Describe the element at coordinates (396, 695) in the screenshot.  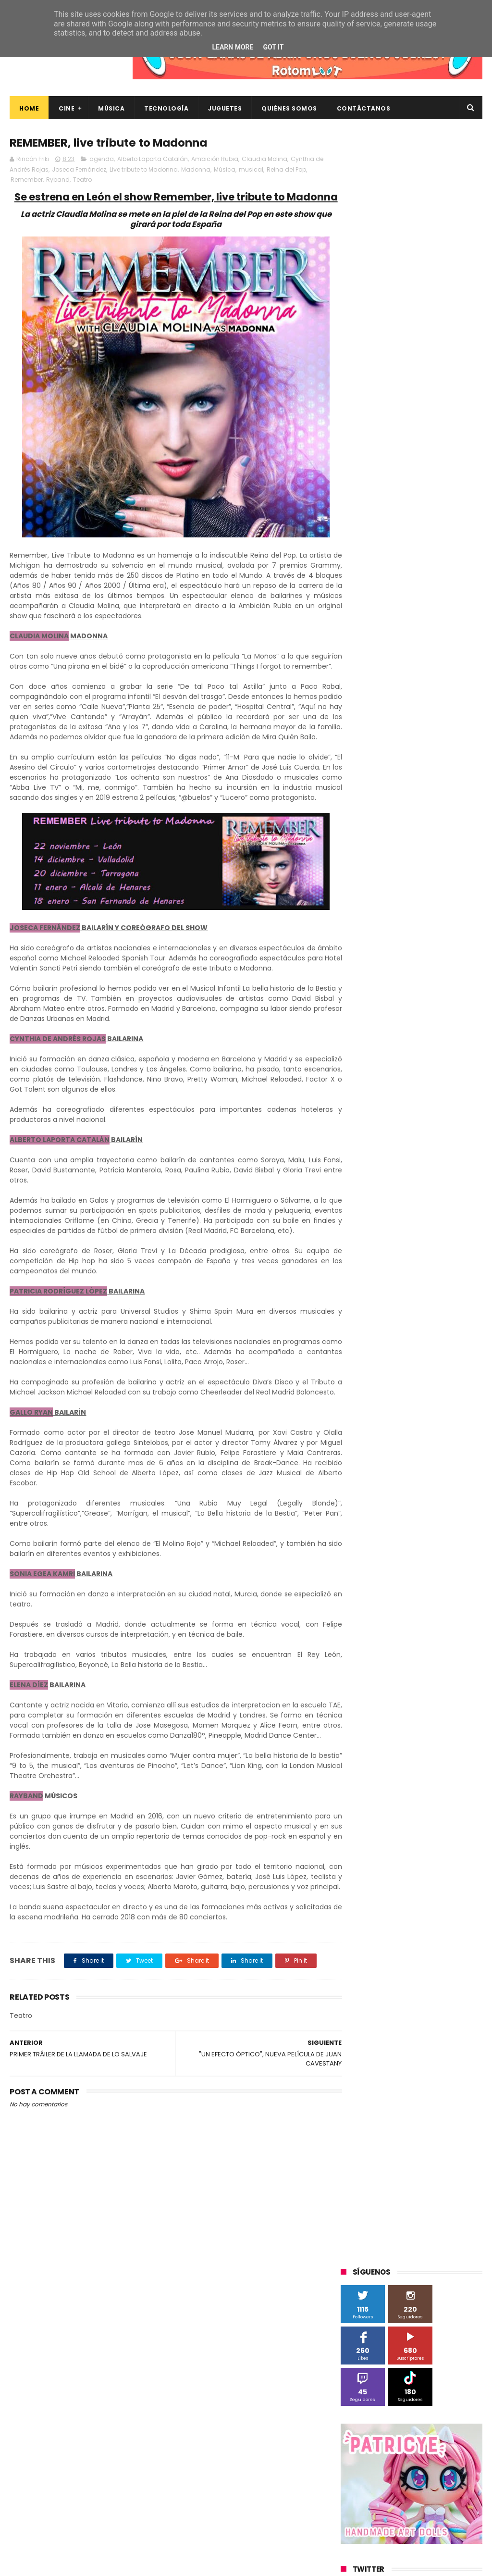
I see `3D Sculpture Puzzle Colour Edition` at that location.